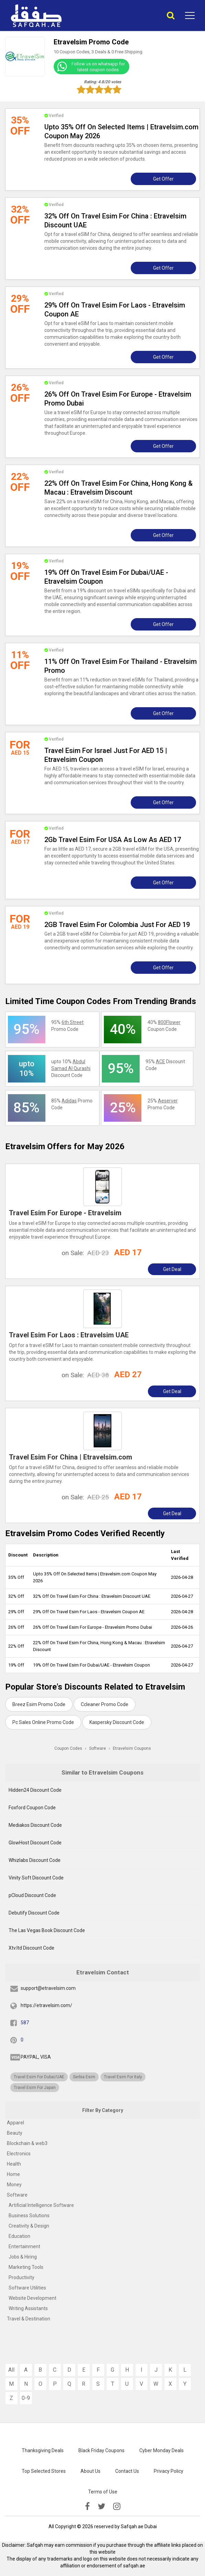 Image resolution: width=205 pixels, height=2576 pixels. I want to click on Health, so click(14, 2164).